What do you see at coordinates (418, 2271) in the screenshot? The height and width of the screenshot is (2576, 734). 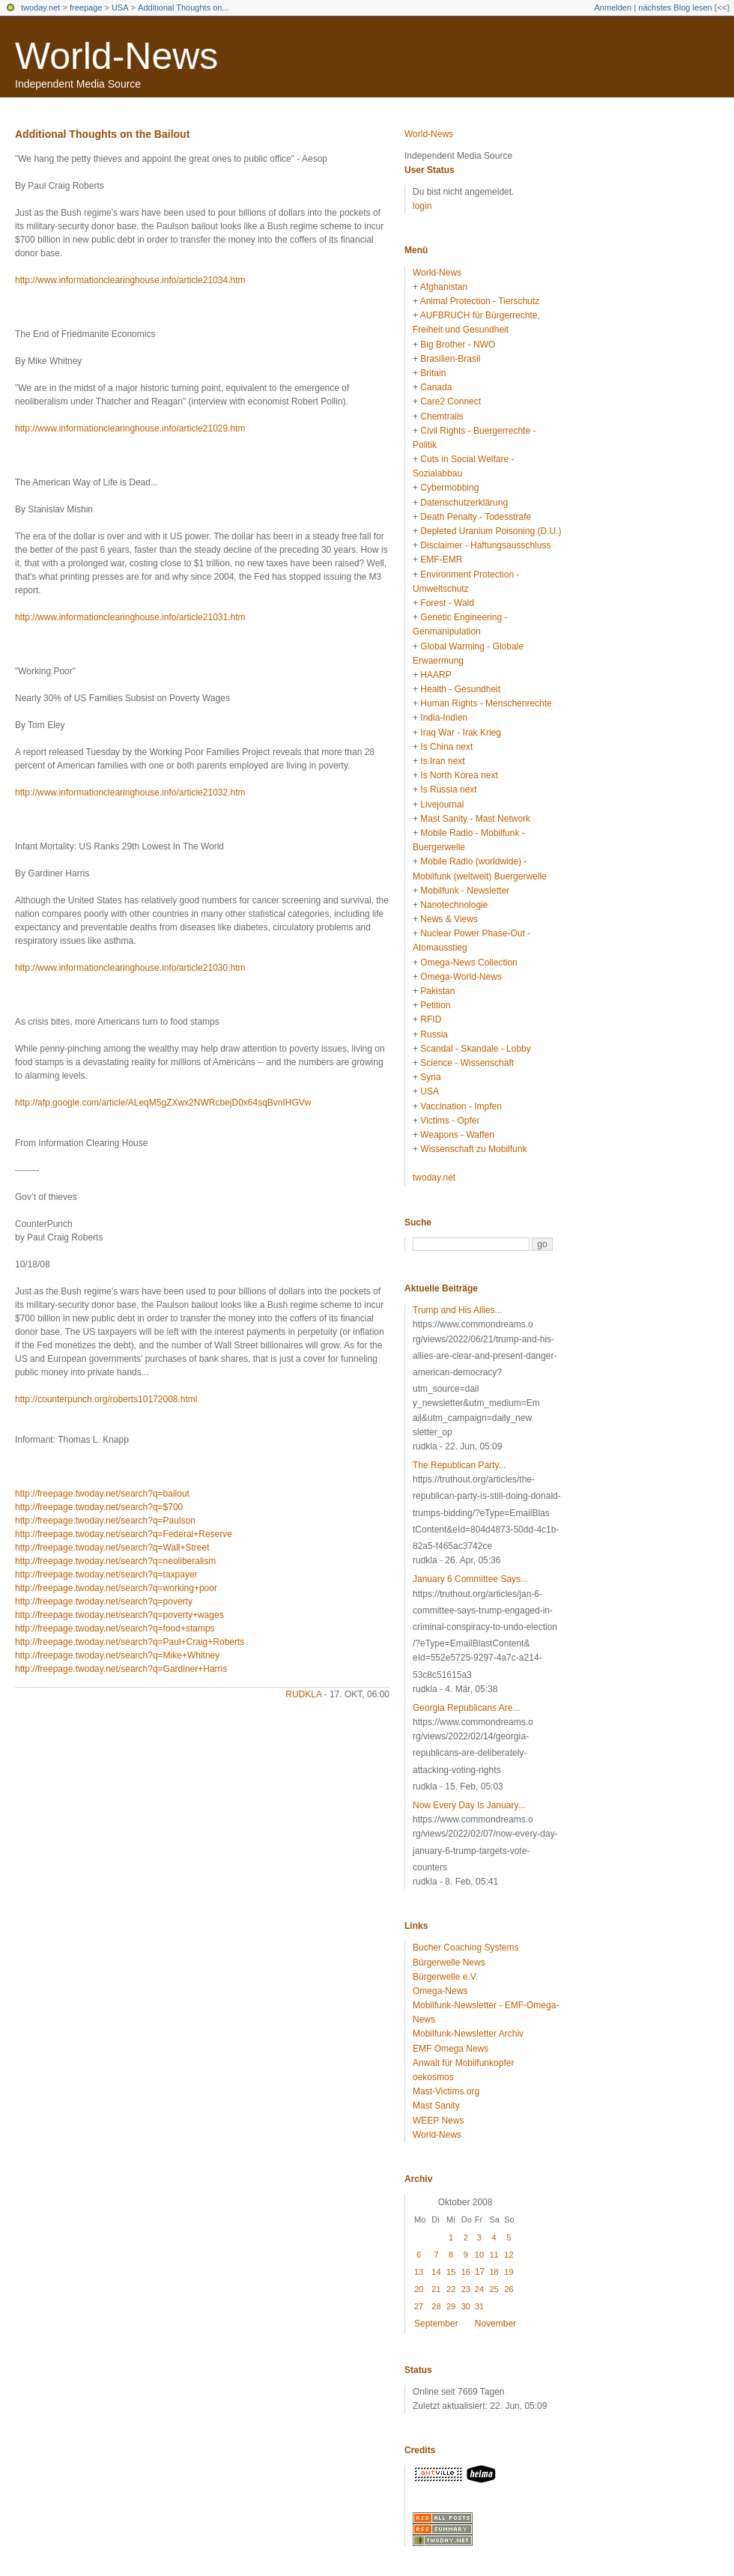 I see `13` at bounding box center [418, 2271].